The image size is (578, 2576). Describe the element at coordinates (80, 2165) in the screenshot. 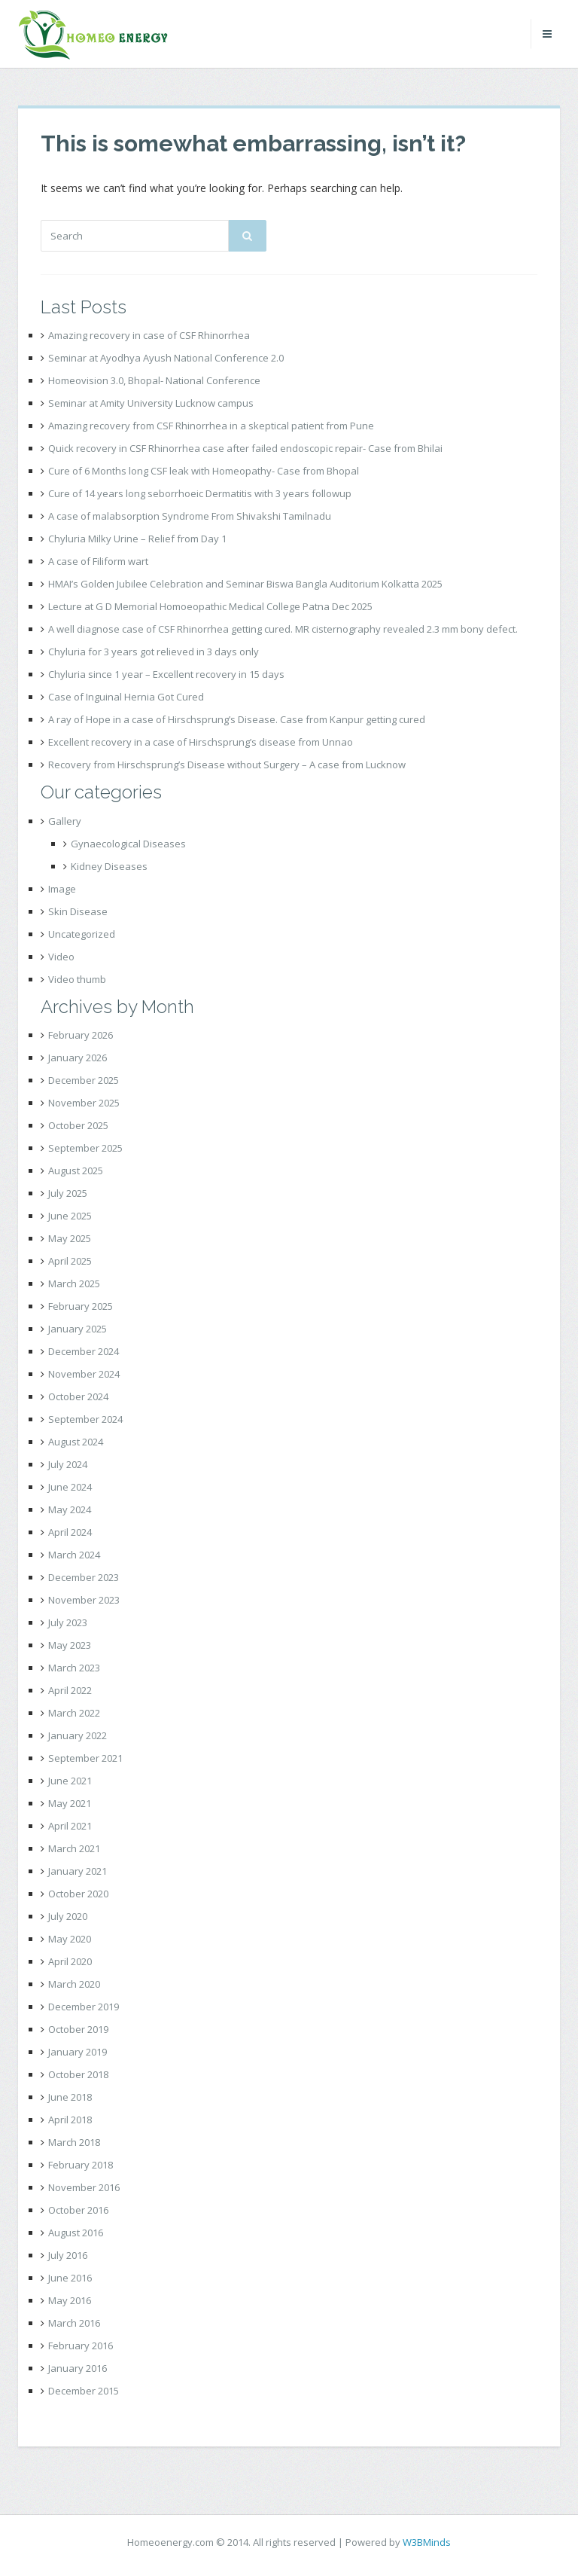

I see `February 2018` at that location.